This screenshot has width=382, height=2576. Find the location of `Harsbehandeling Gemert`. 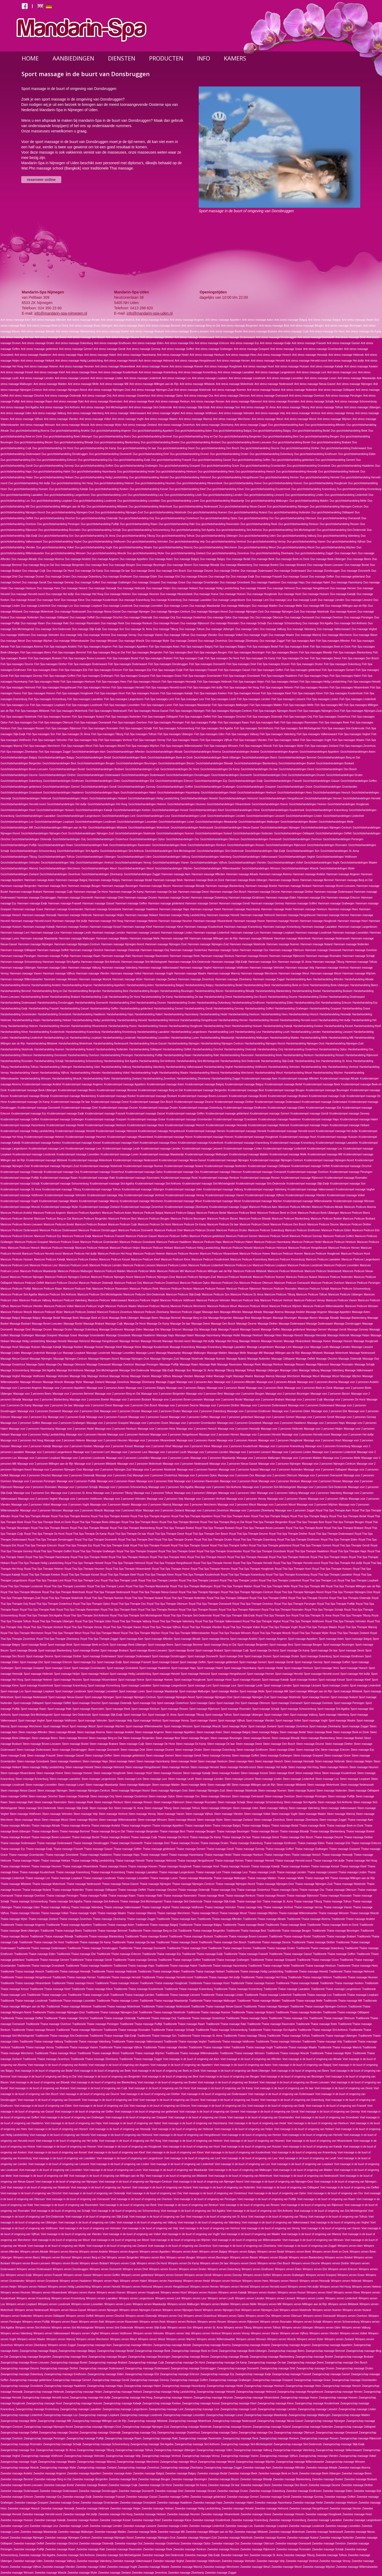

Harsbehandeling Gemert is located at coordinates (169, 1008).